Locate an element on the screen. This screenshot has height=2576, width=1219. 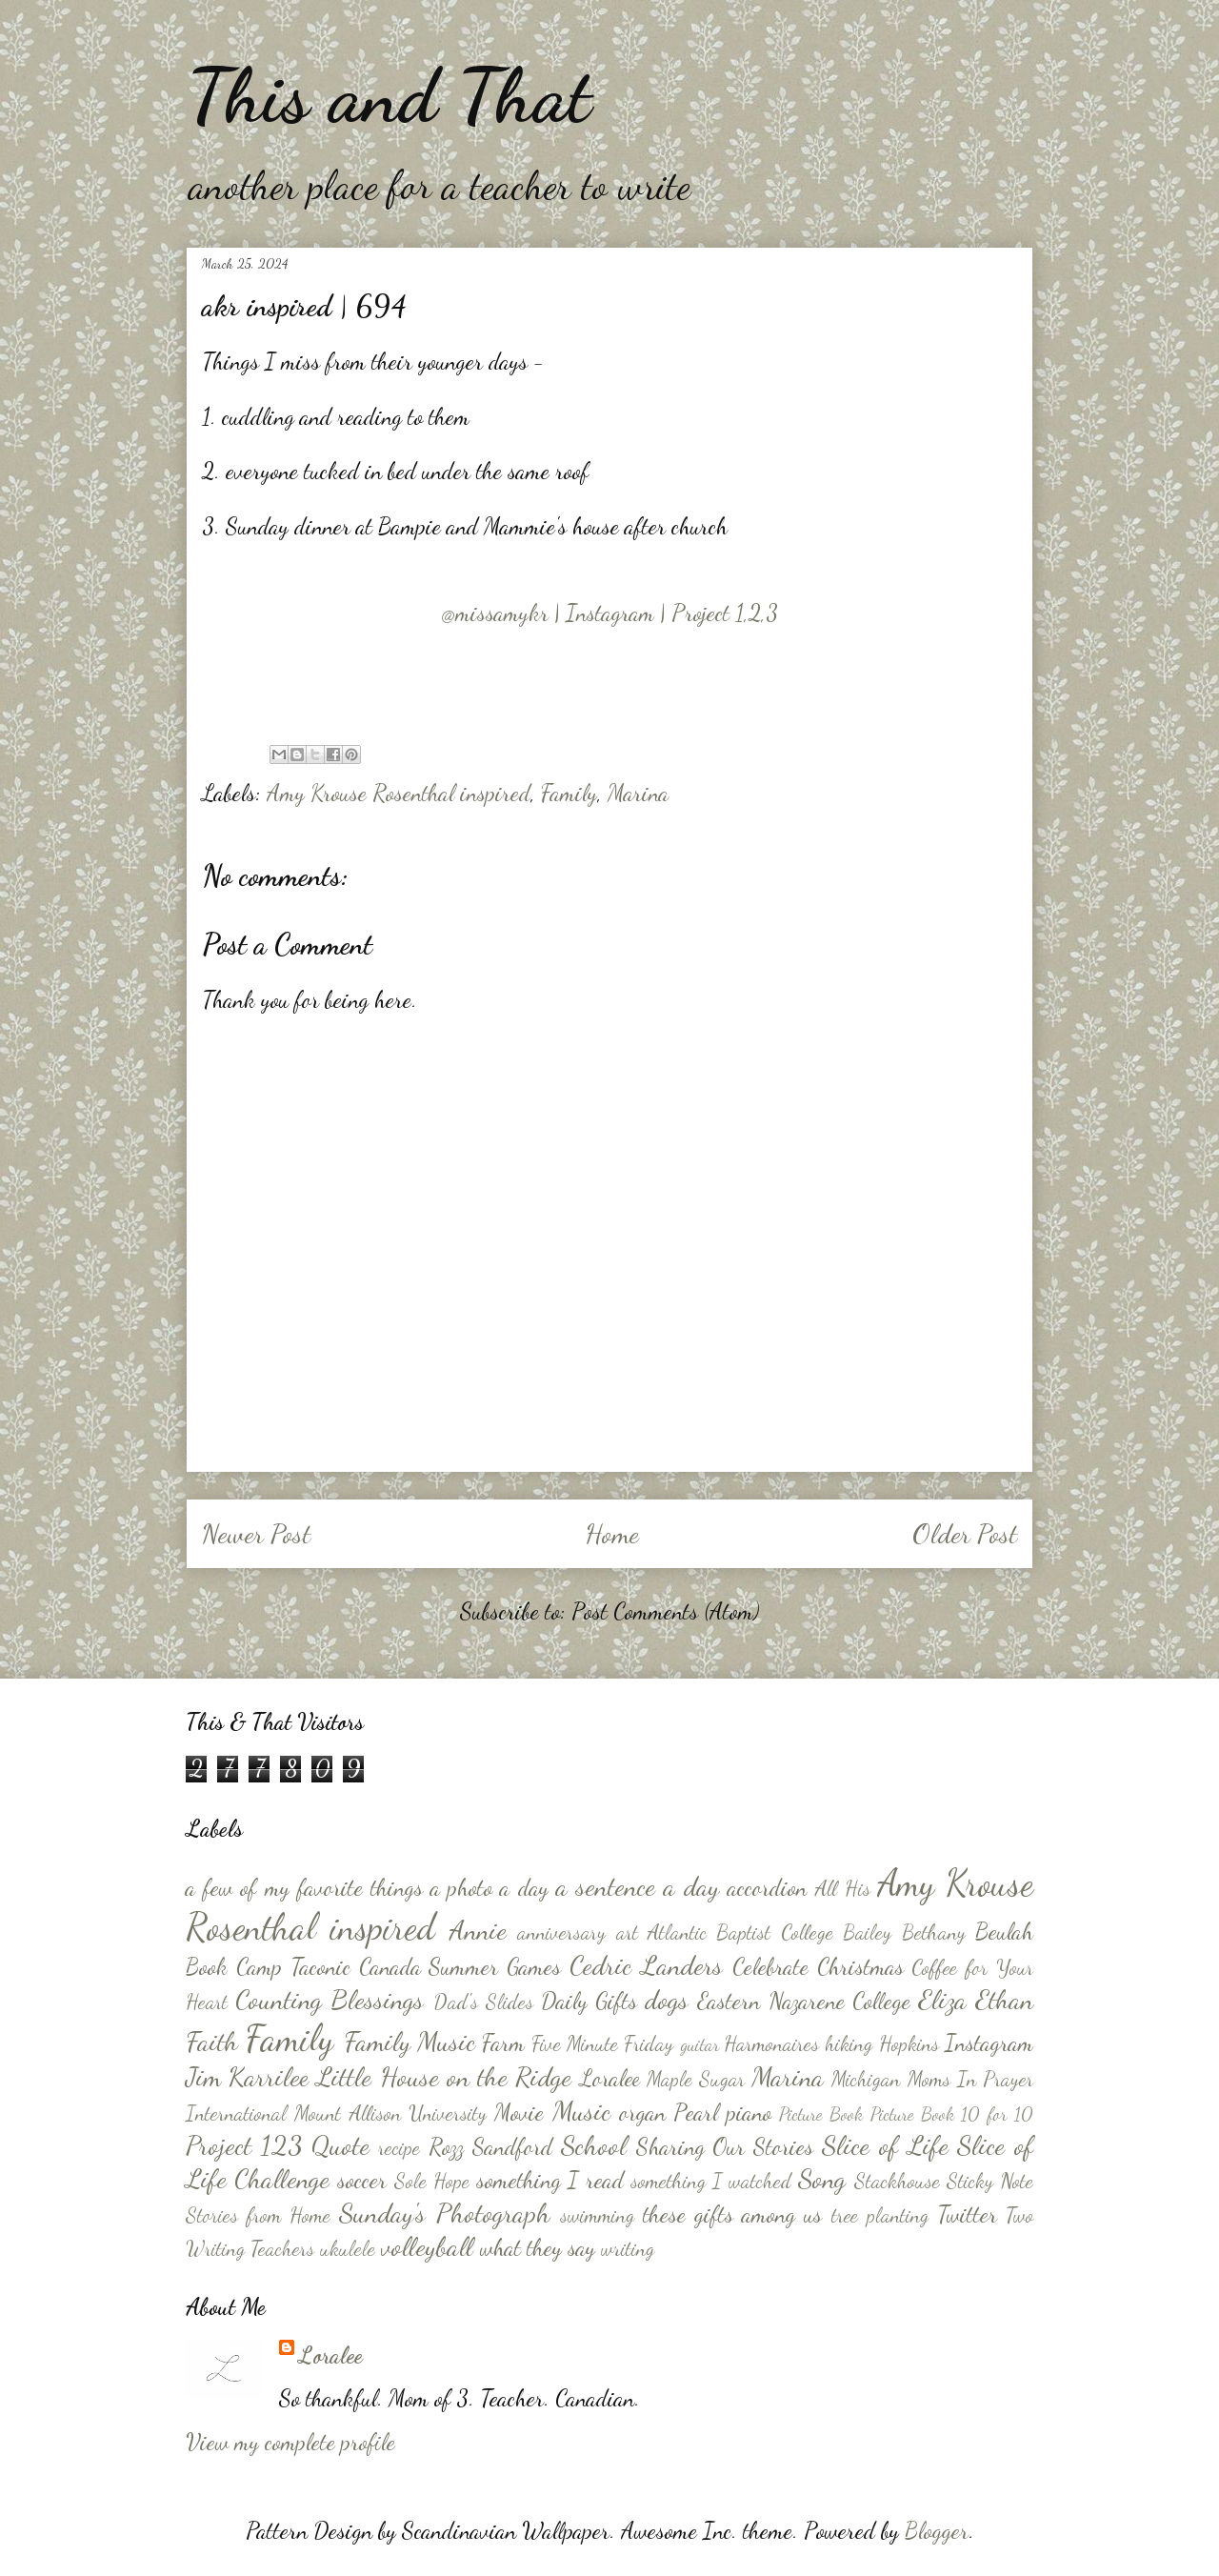
Loralee is located at coordinates (610, 2078).